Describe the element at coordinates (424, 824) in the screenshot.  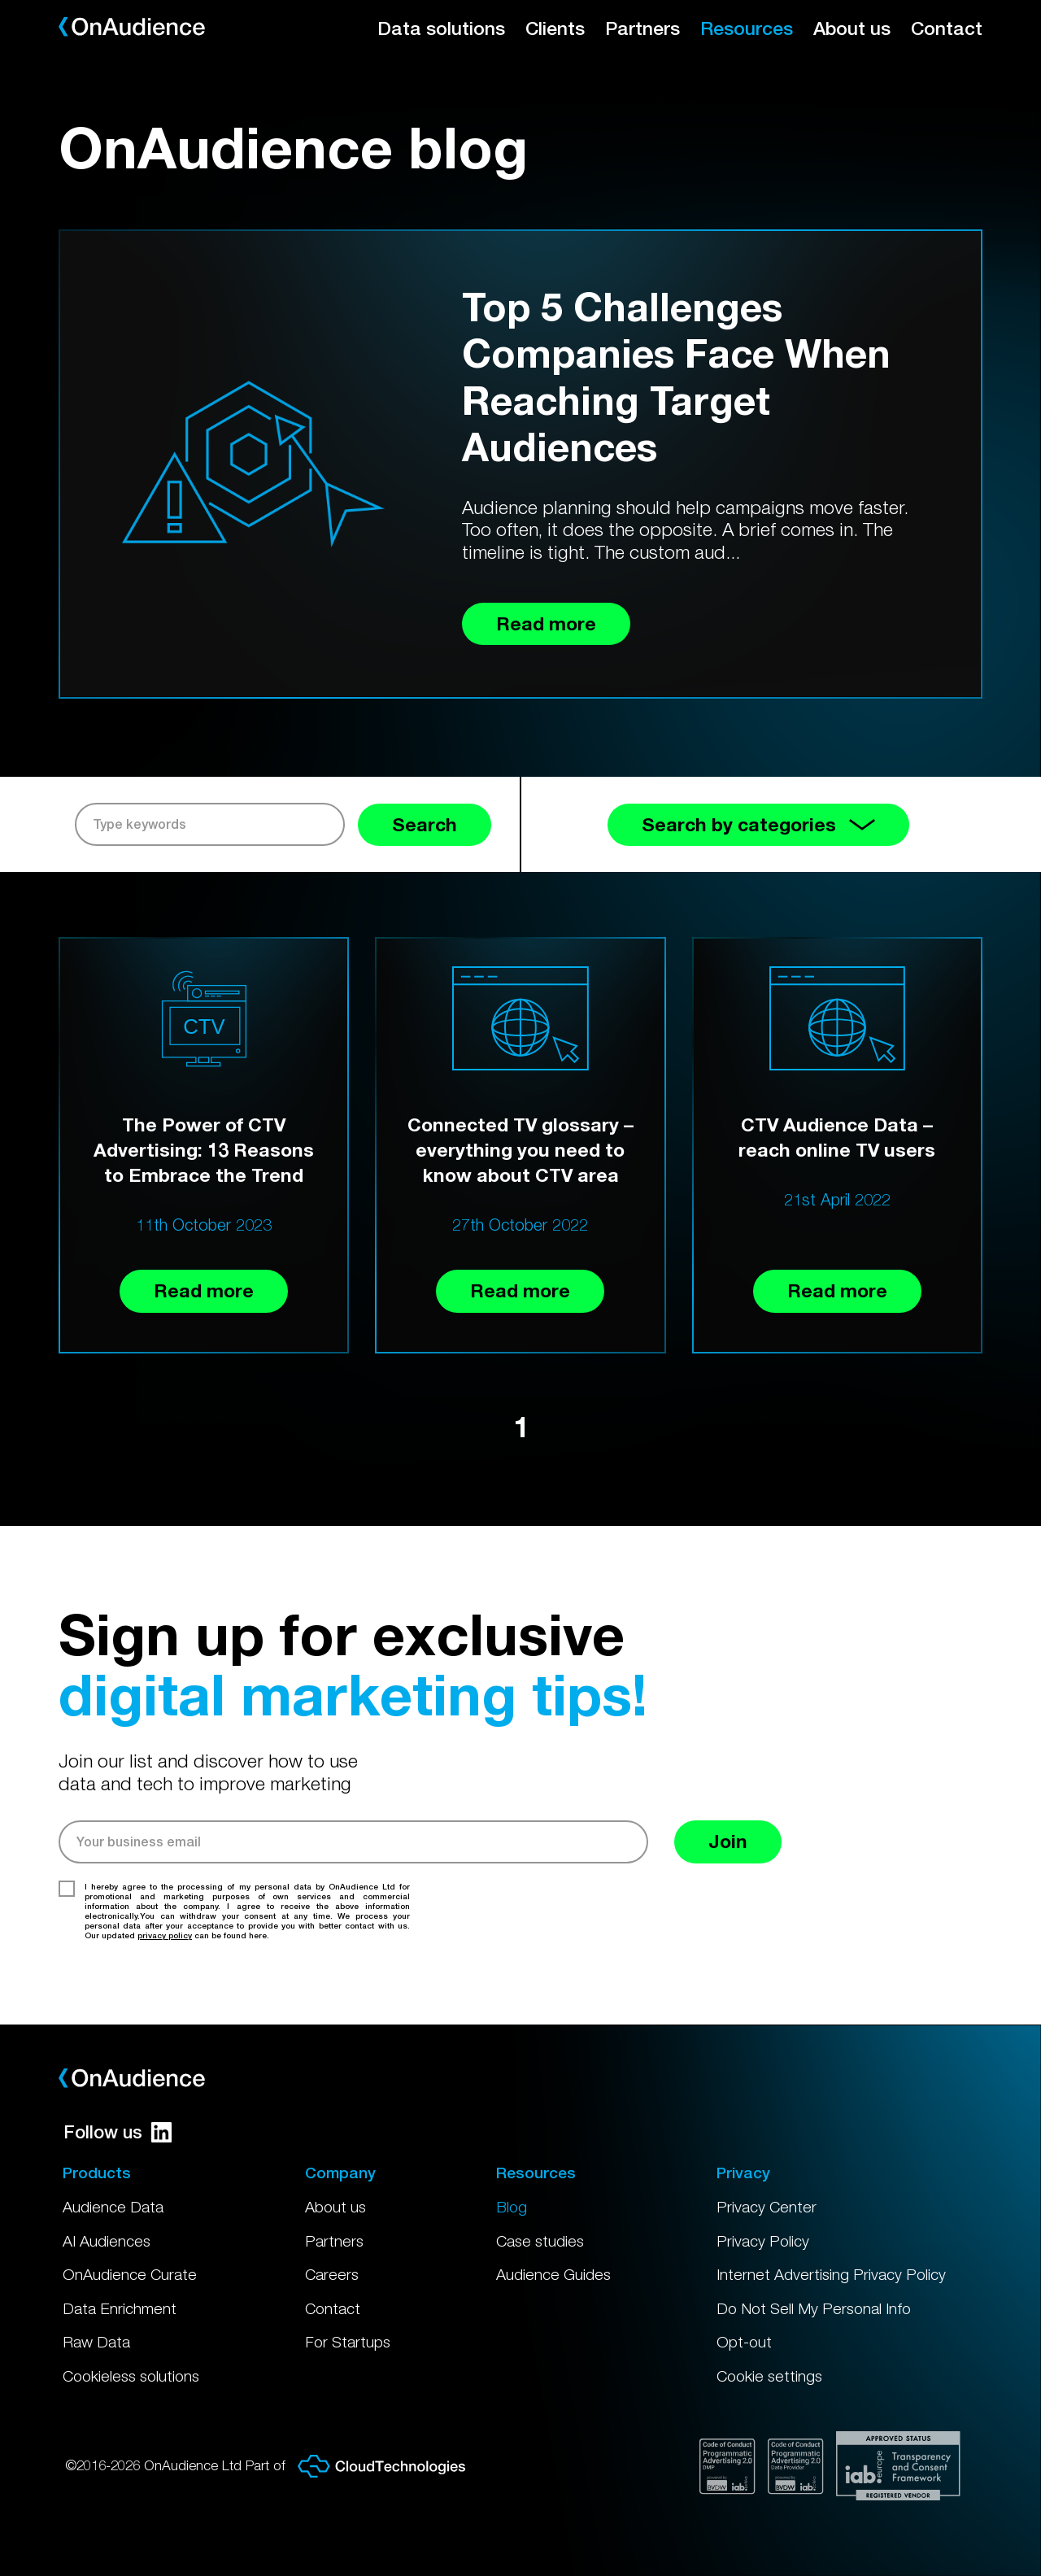
I see `Search` at that location.